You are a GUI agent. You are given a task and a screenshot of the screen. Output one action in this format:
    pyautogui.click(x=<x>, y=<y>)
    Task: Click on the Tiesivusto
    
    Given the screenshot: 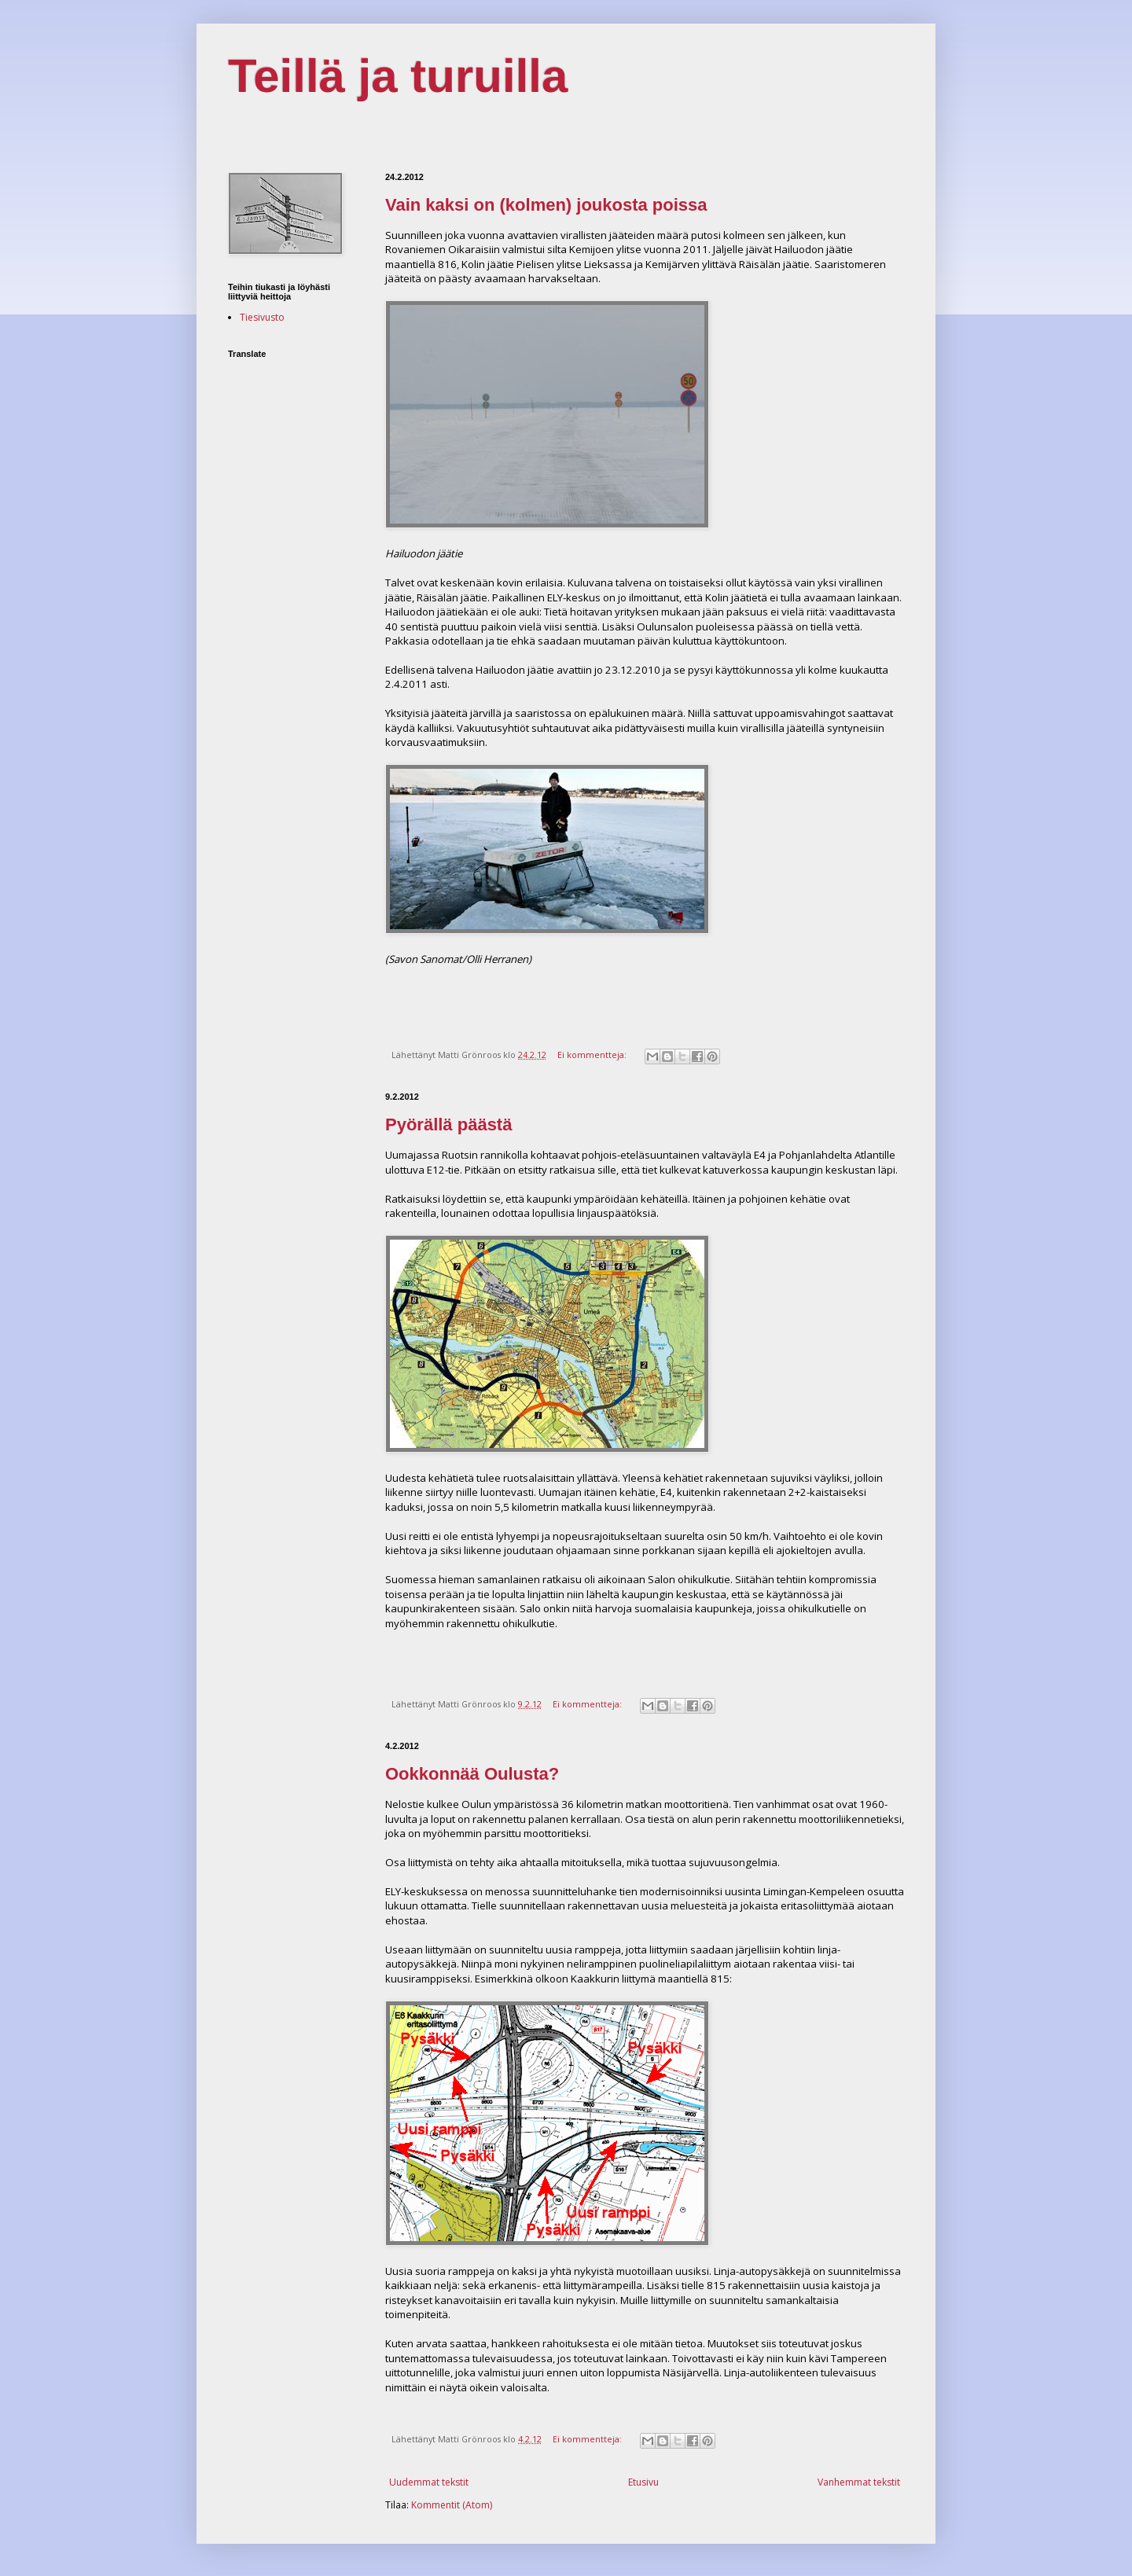 What is the action you would take?
    pyautogui.click(x=262, y=317)
    